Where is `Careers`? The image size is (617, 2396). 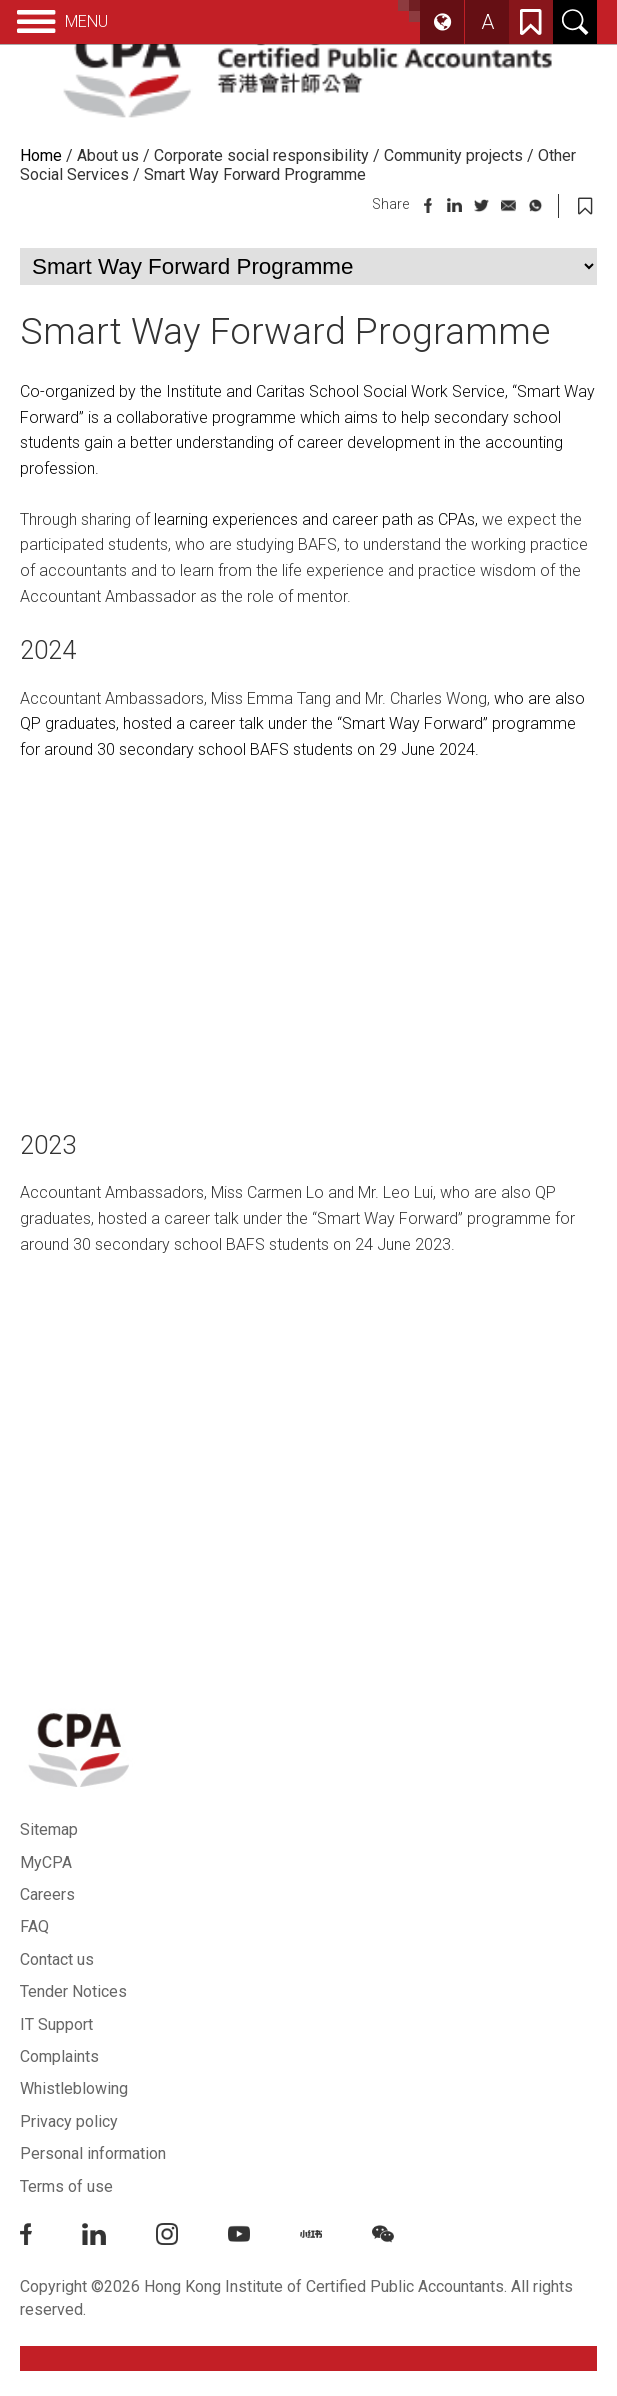
Careers is located at coordinates (47, 1894).